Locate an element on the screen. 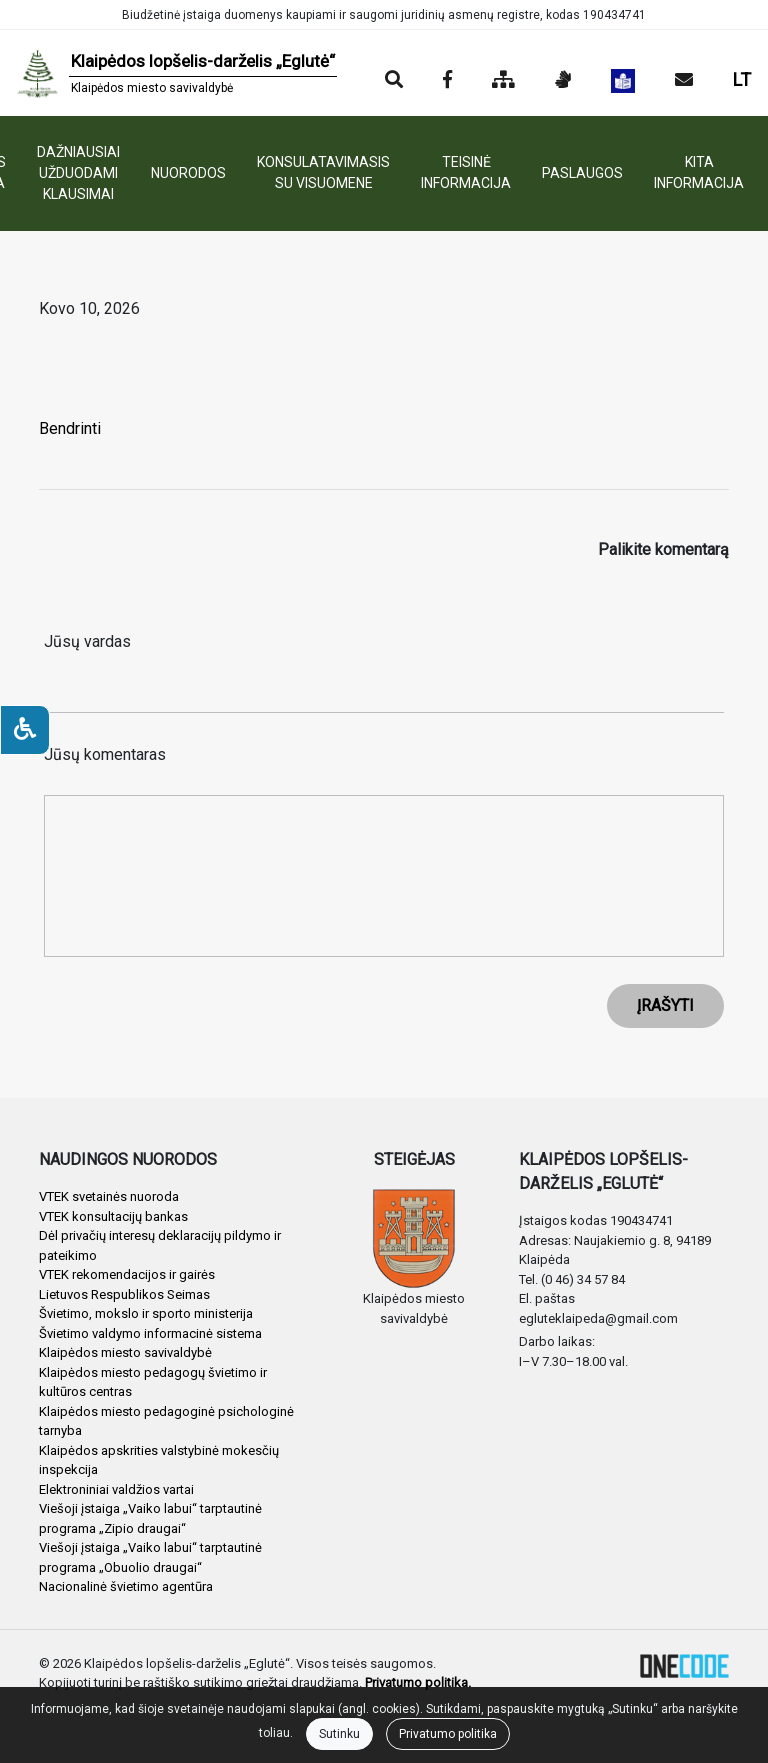 Image resolution: width=768 pixels, height=1763 pixels. Klaipėdos apskrities valstybinė mokesčių inspekcija is located at coordinates (159, 1460).